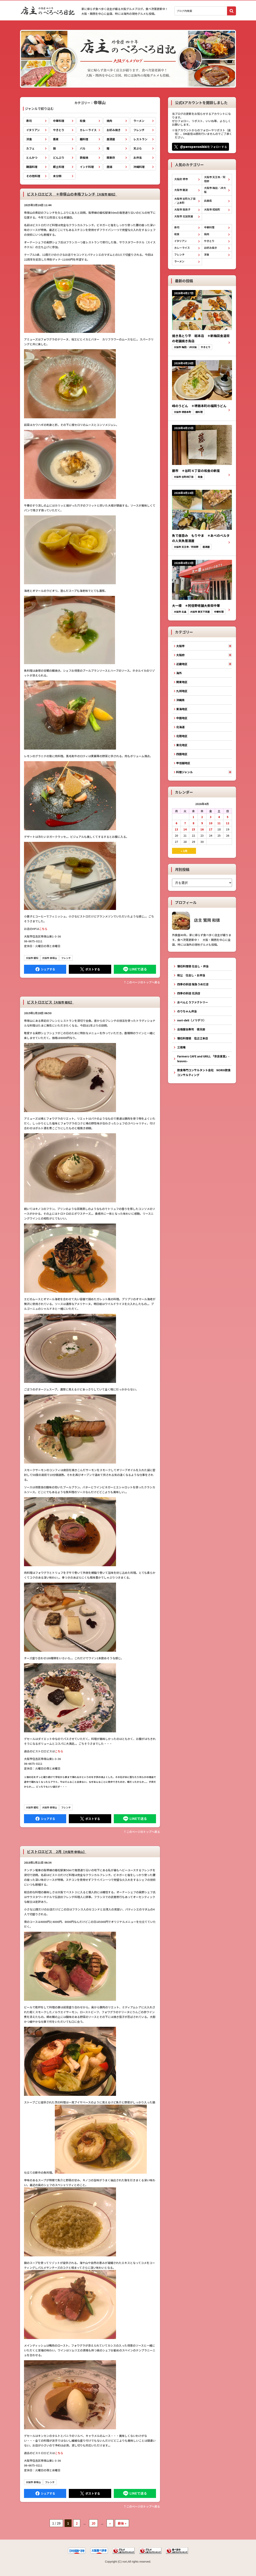  Describe the element at coordinates (58, 167) in the screenshot. I see `郷土料理` at that location.